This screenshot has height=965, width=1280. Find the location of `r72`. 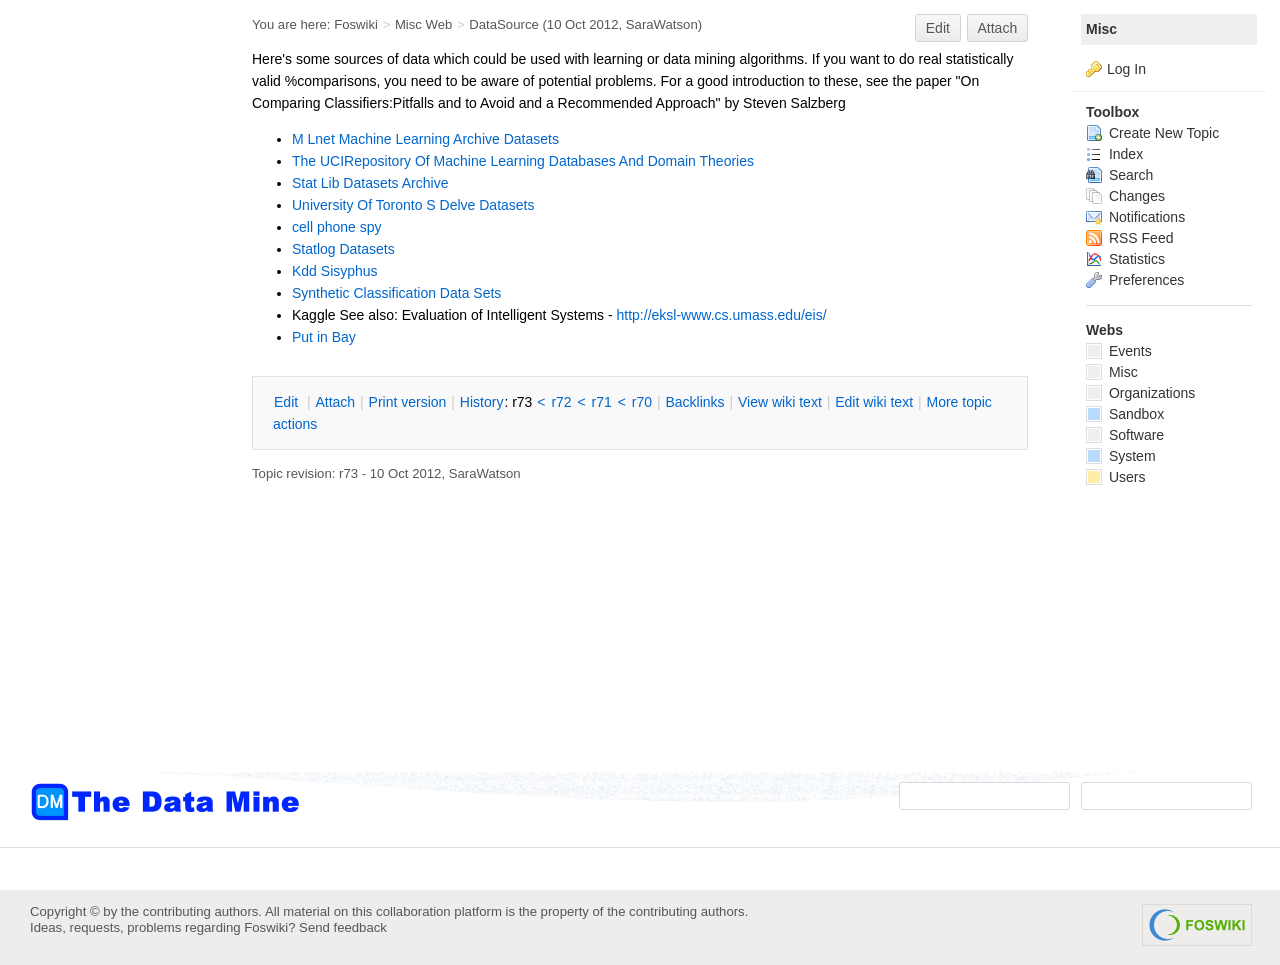

r72 is located at coordinates (561, 402).